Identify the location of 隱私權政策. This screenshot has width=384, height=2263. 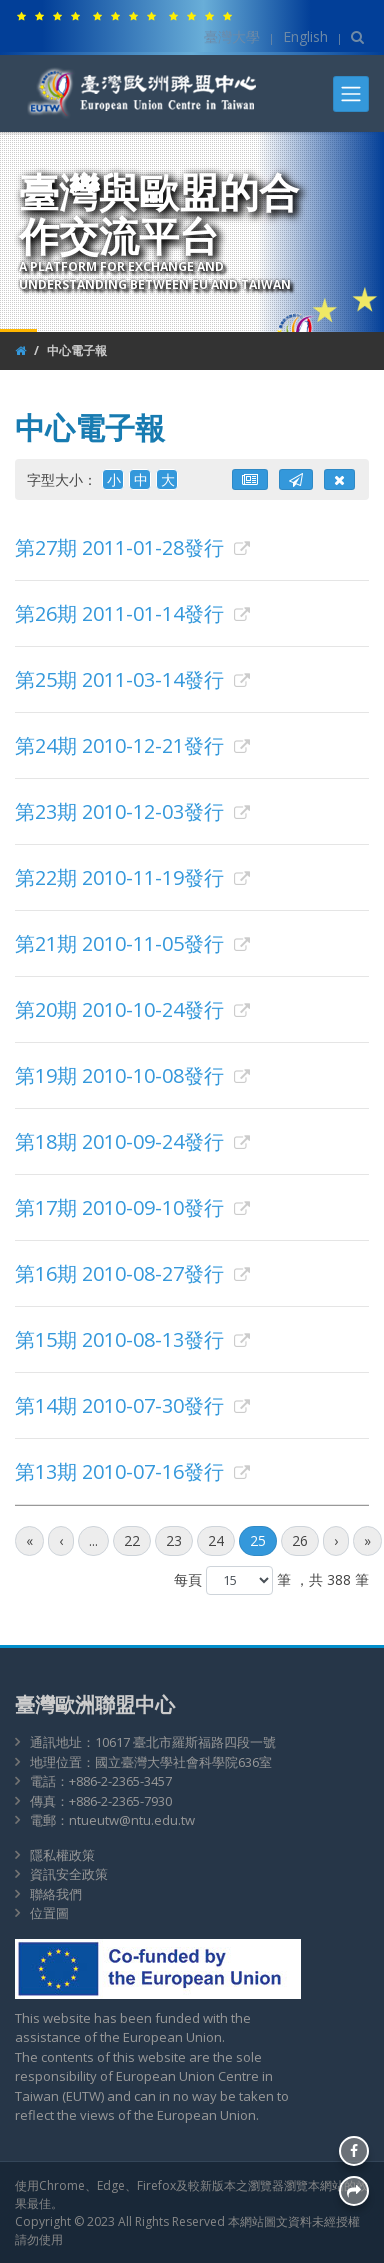
(62, 1855).